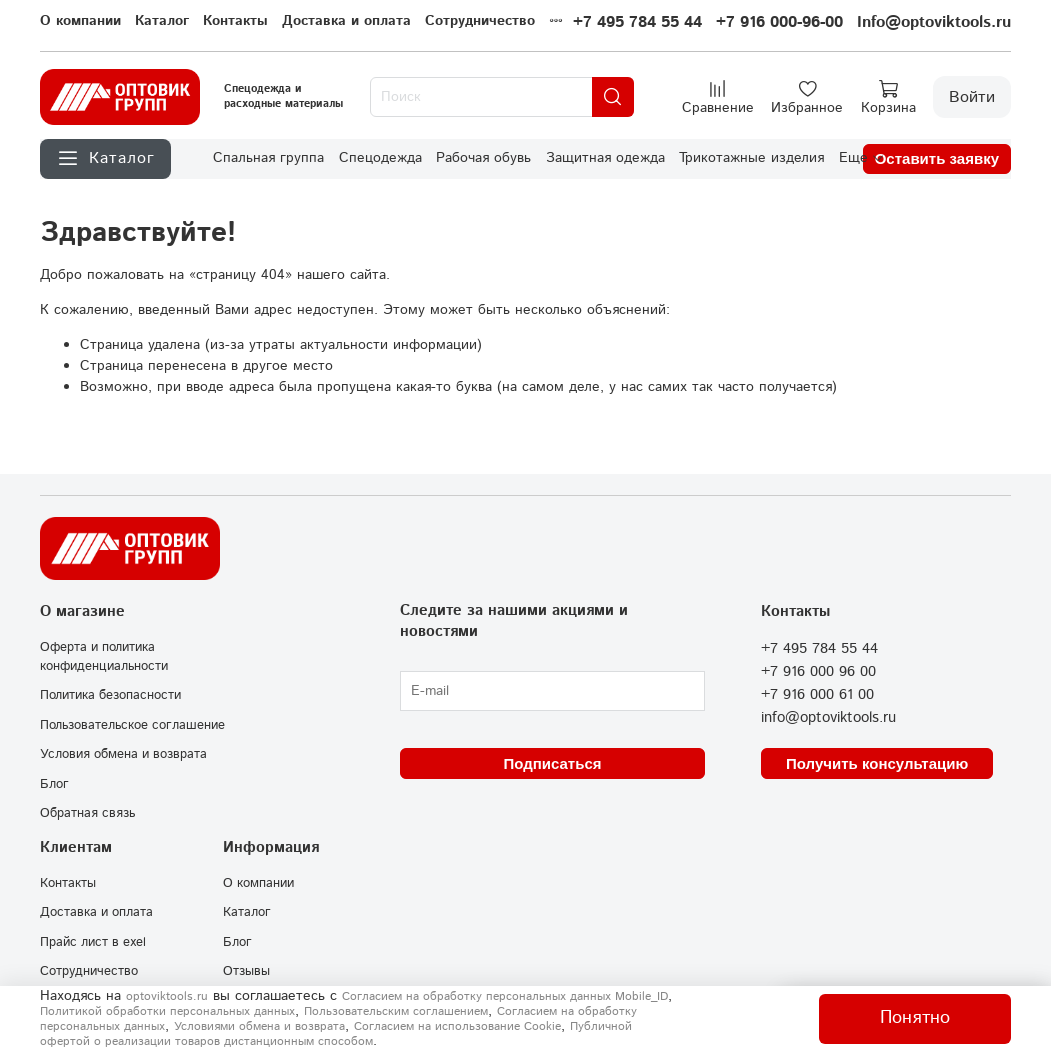 This screenshot has height=1052, width=1051. Describe the element at coordinates (380, 158) in the screenshot. I see `Спецодежда` at that location.